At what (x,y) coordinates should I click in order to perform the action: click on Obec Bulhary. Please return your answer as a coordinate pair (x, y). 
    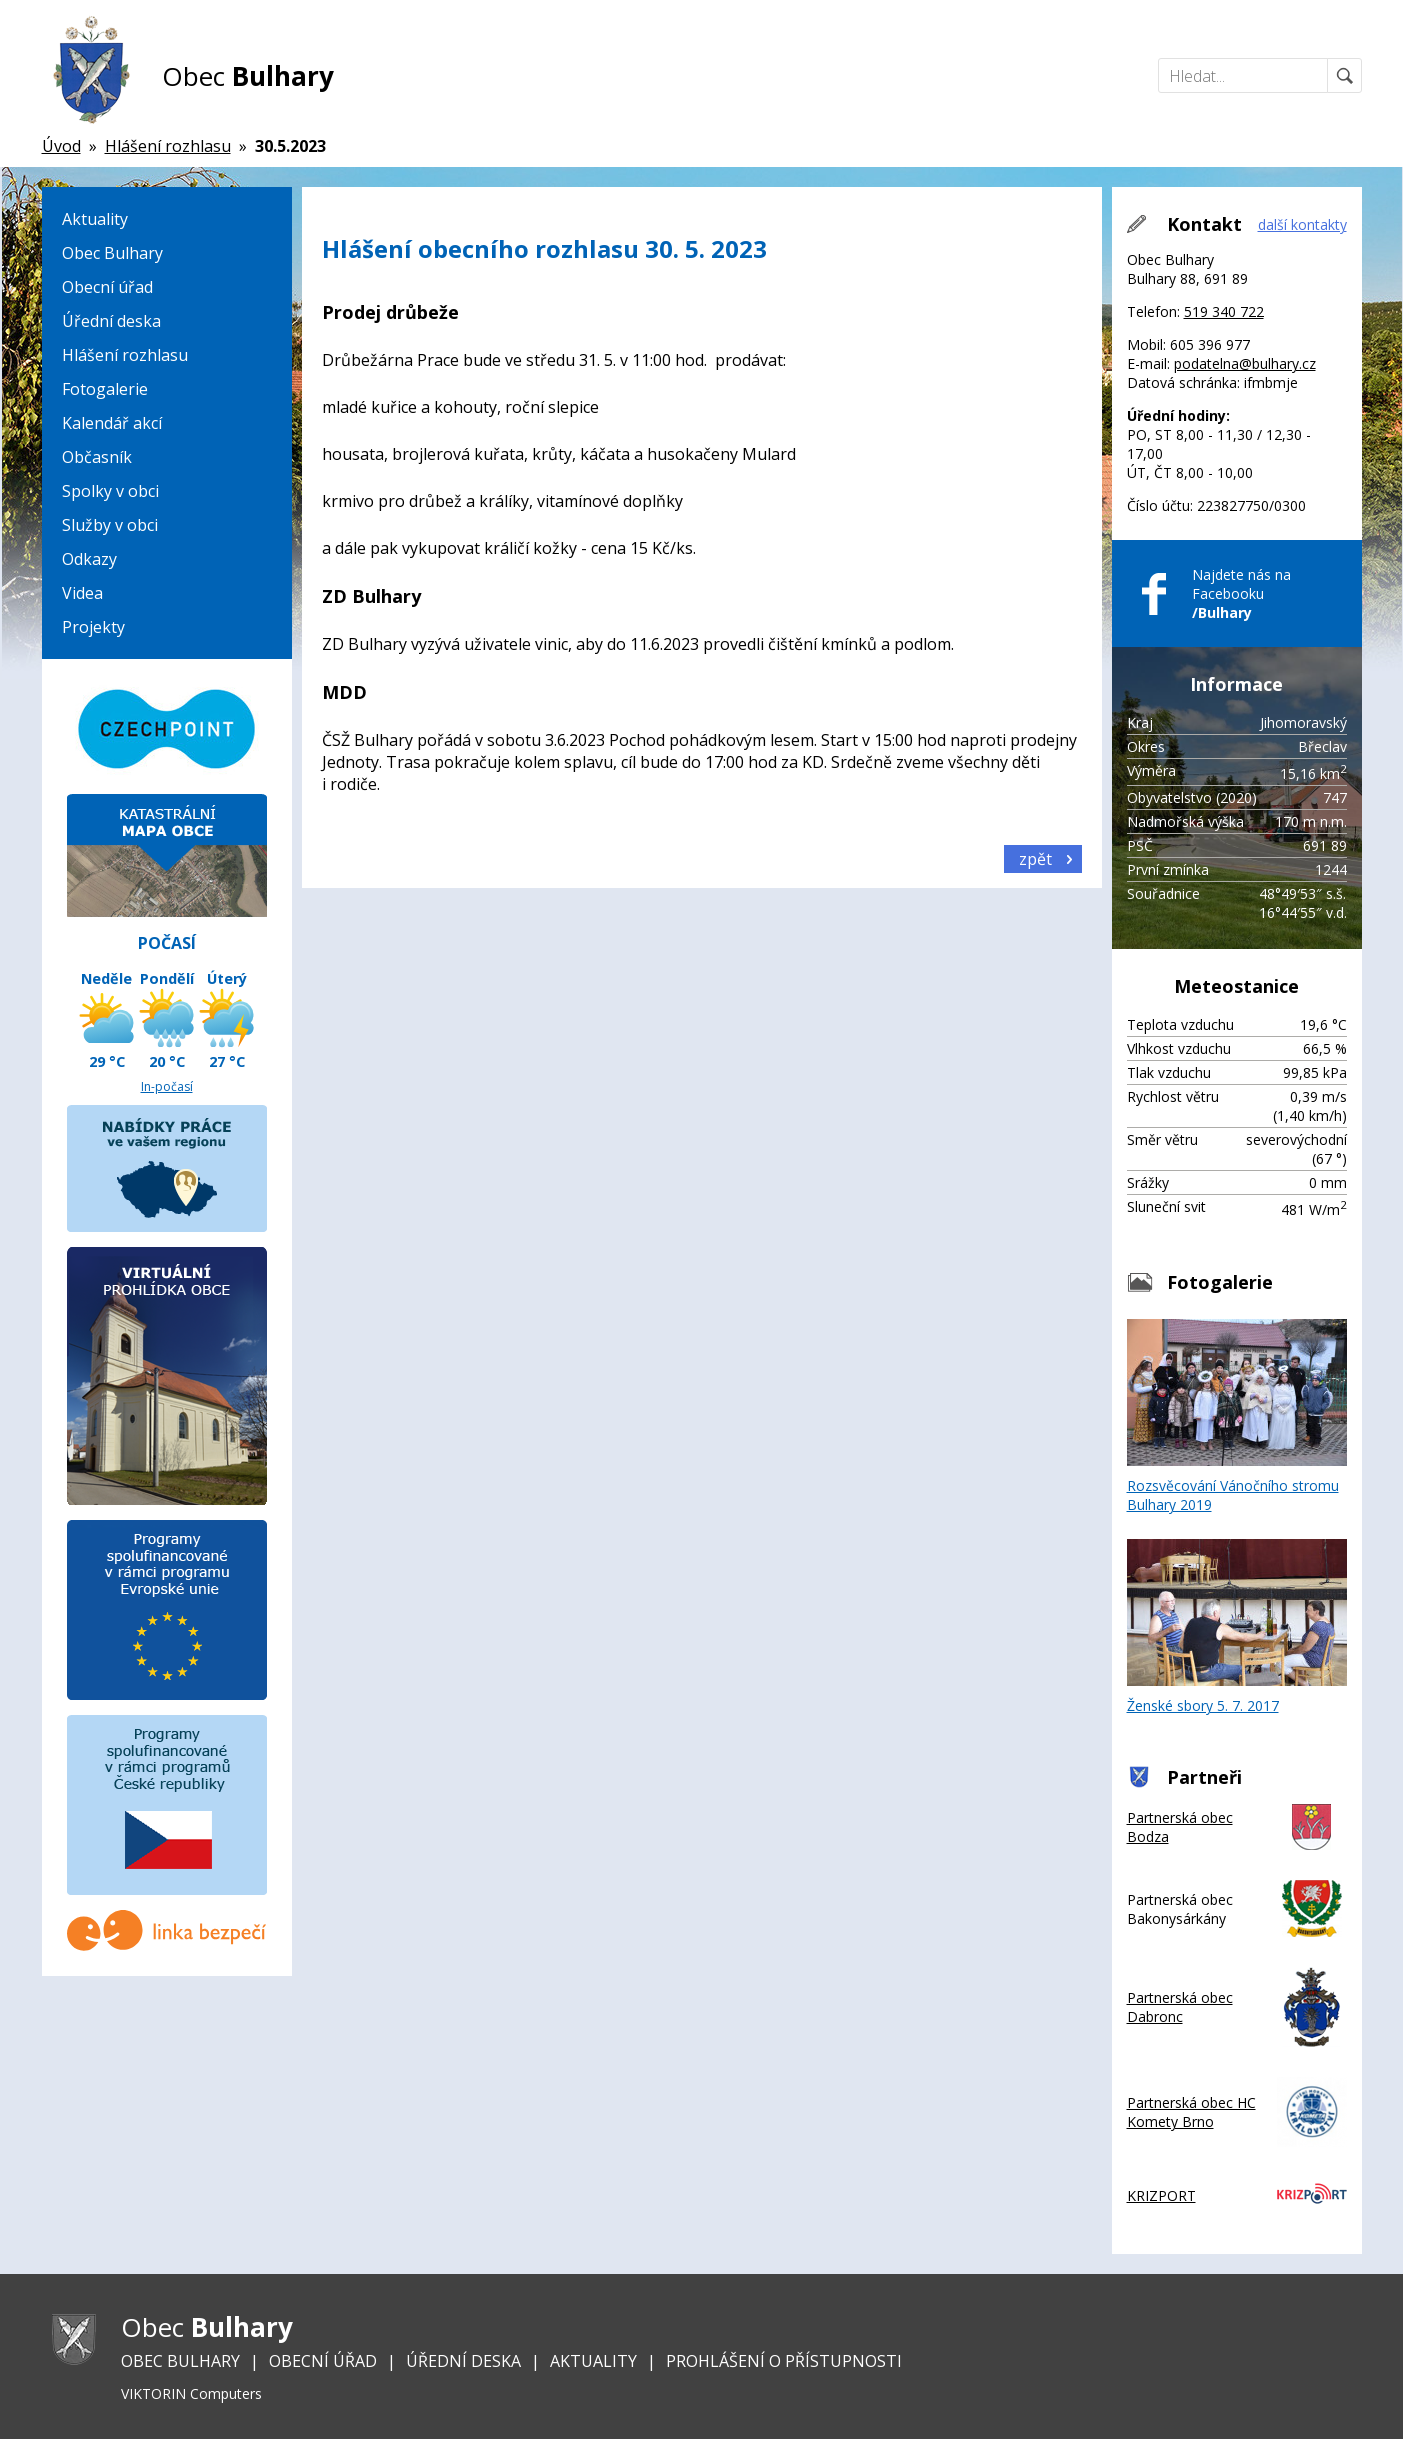
    Looking at the image, I should click on (112, 253).